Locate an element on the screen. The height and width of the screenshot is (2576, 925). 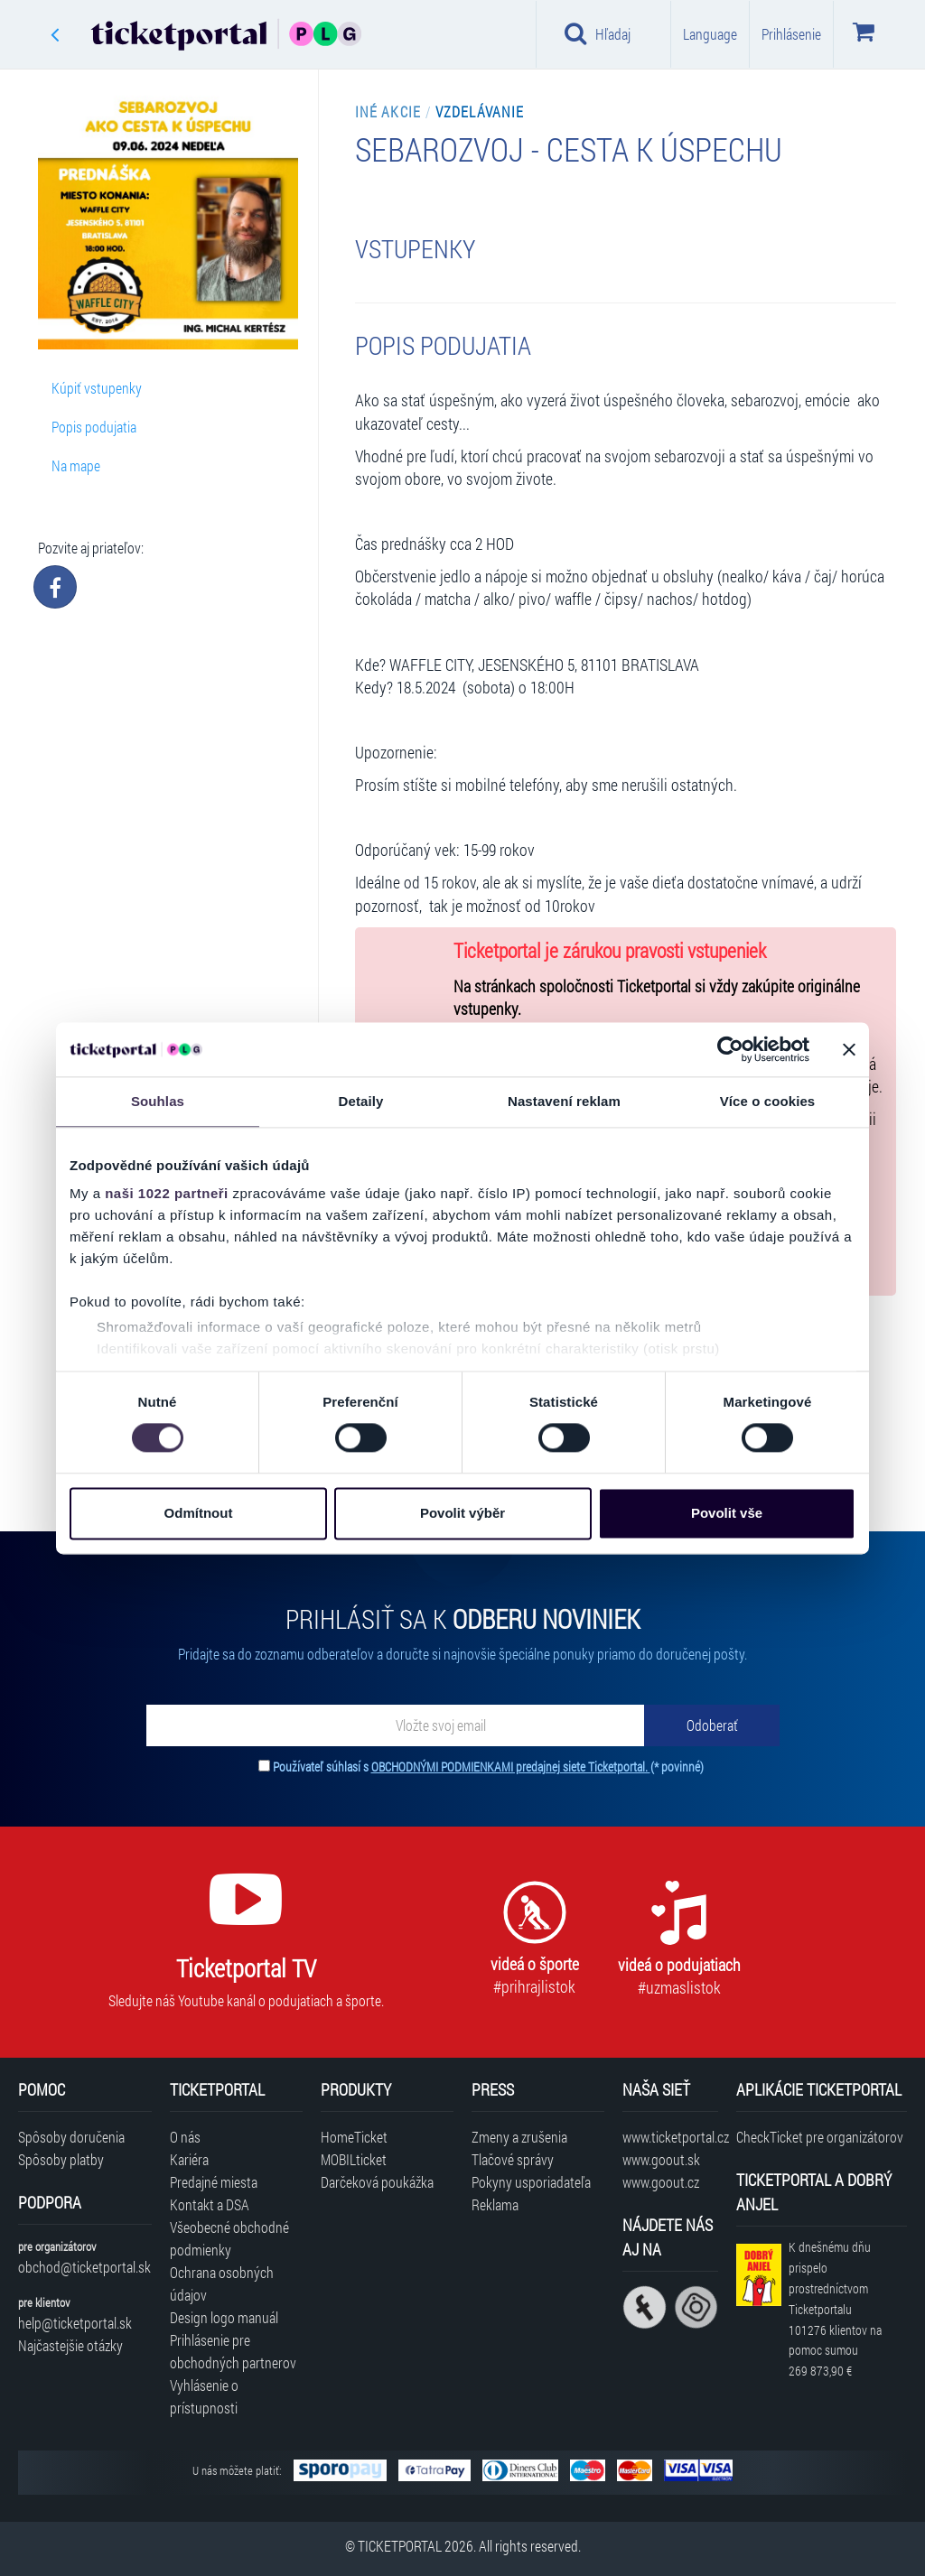
Spôsoby doručenia is located at coordinates (71, 2136).